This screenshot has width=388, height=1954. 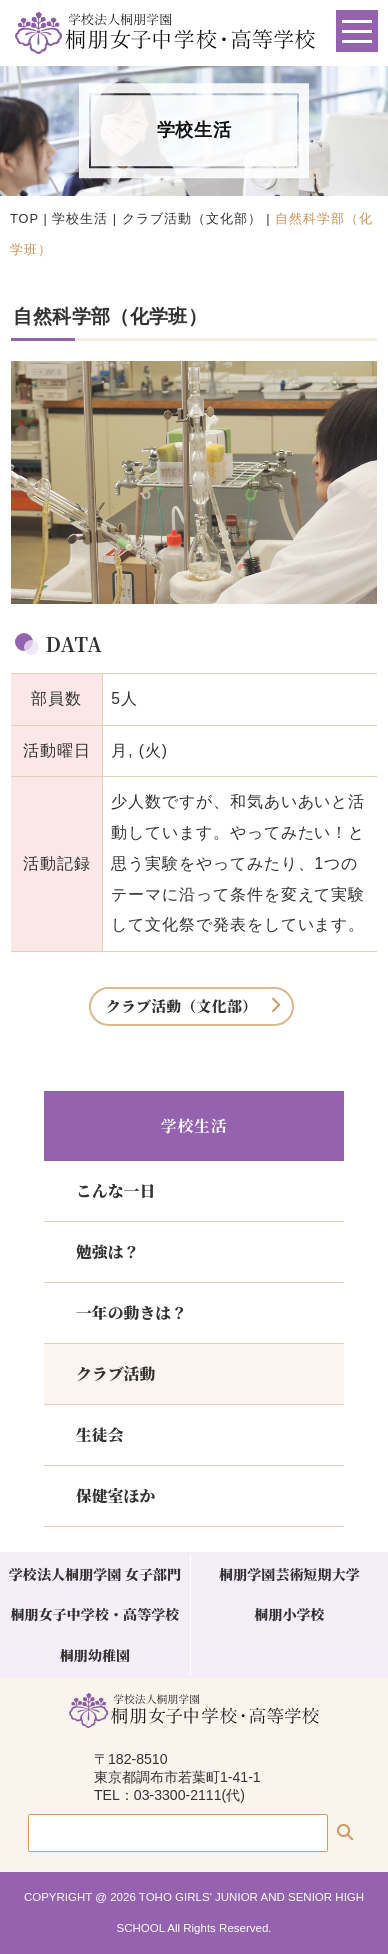 I want to click on 保健室ほか, so click(x=115, y=1495).